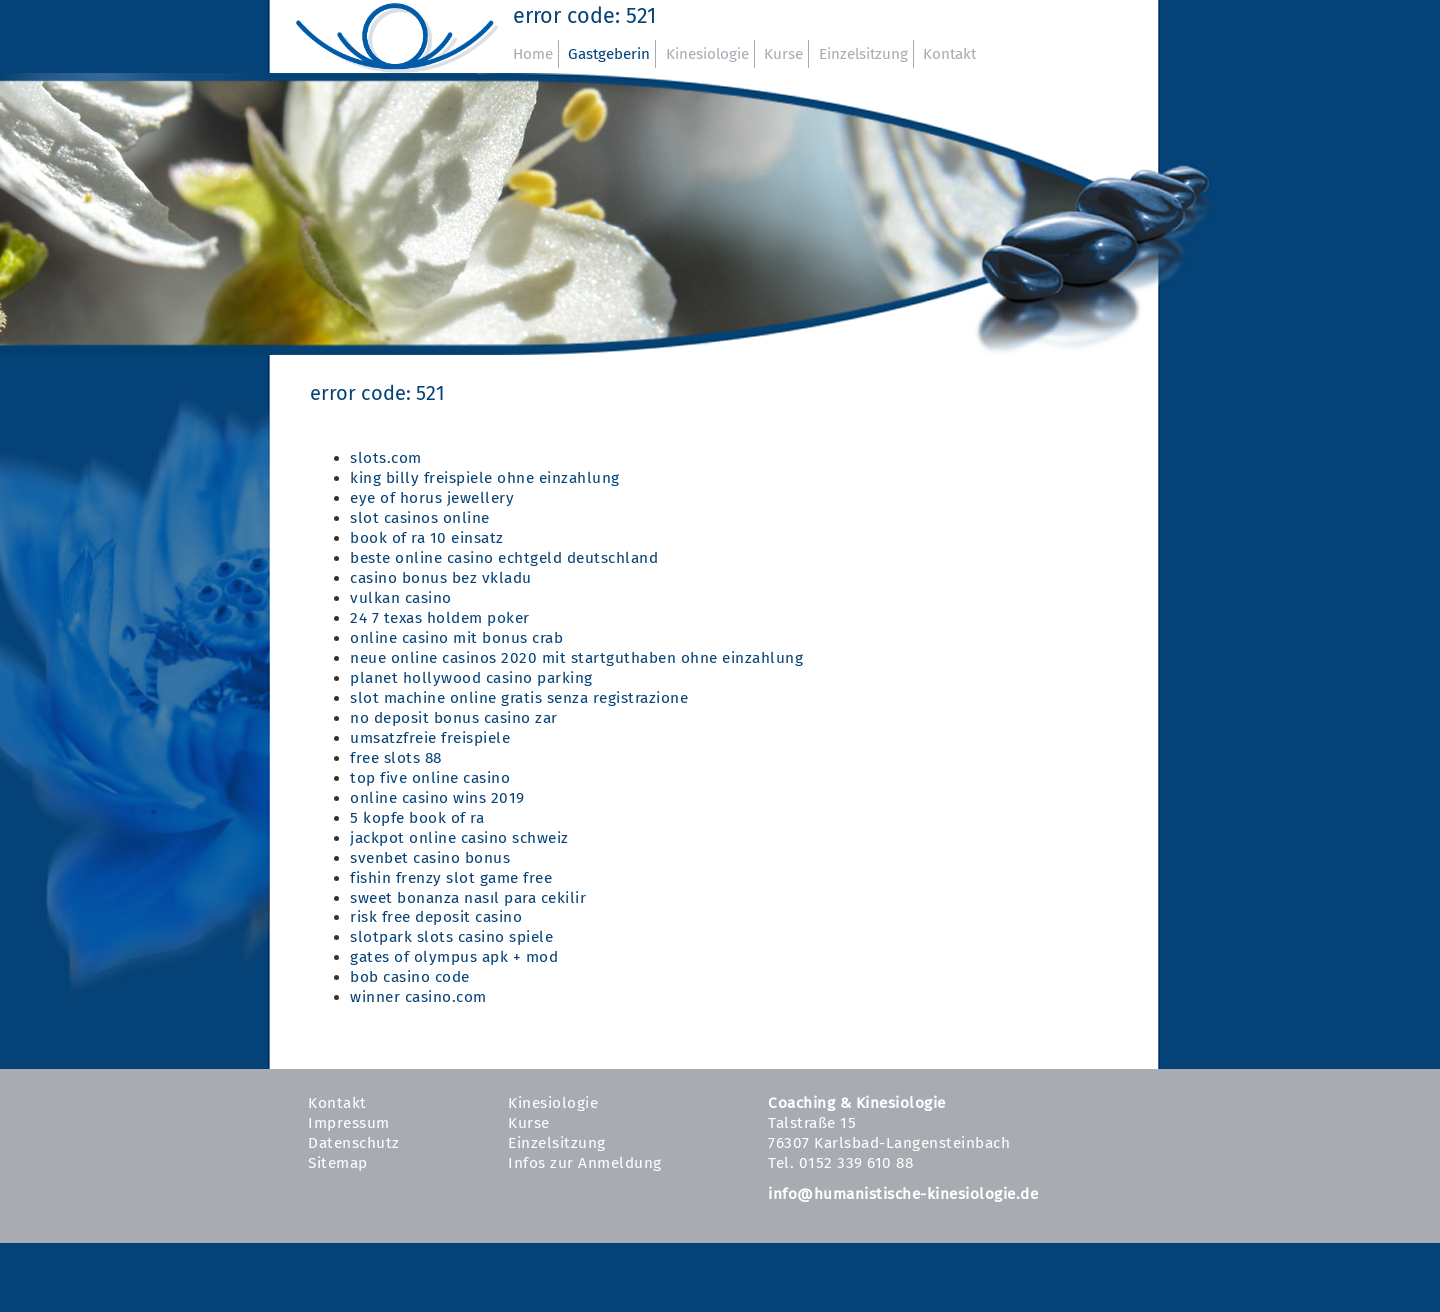  Describe the element at coordinates (459, 838) in the screenshot. I see `jackpot online casino schweiz` at that location.